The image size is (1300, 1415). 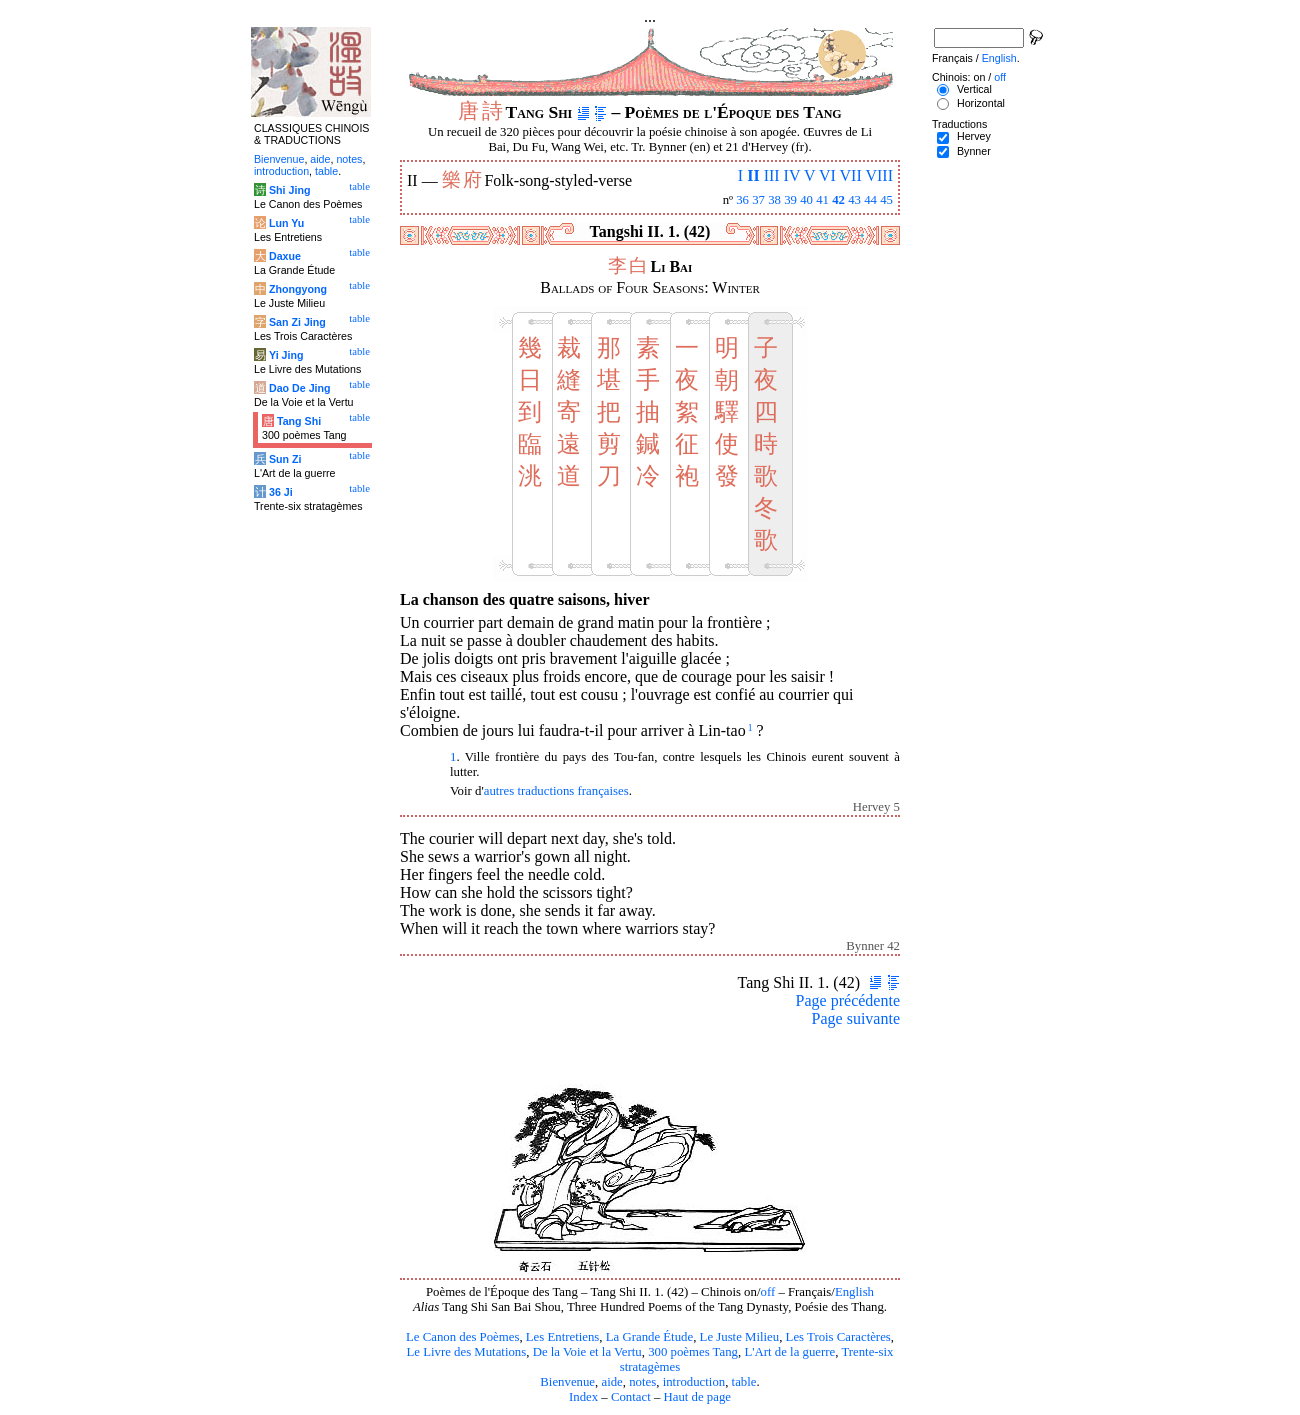 I want to click on VII, so click(x=851, y=175).